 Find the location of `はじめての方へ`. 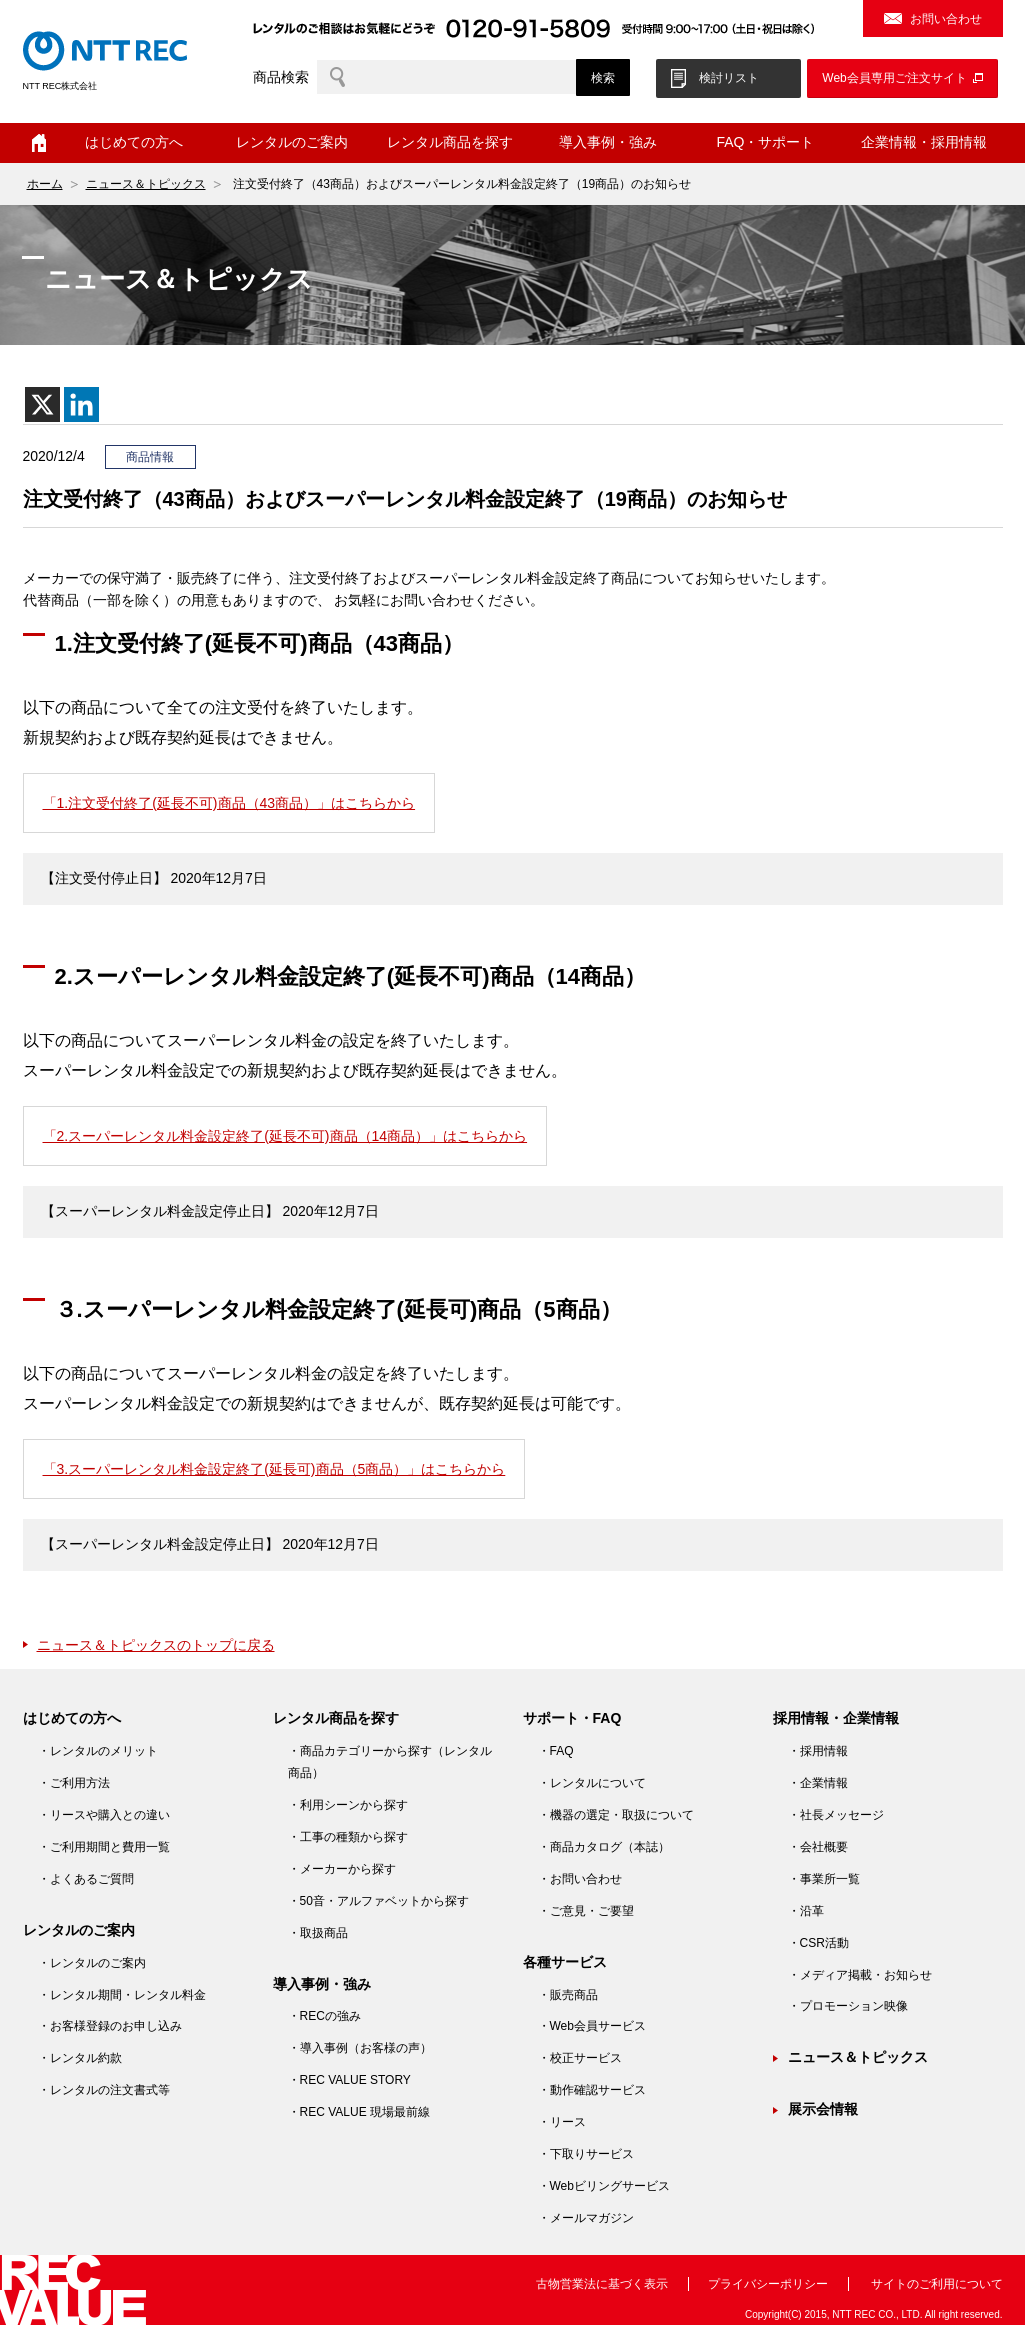

はじめての方へ is located at coordinates (134, 142).